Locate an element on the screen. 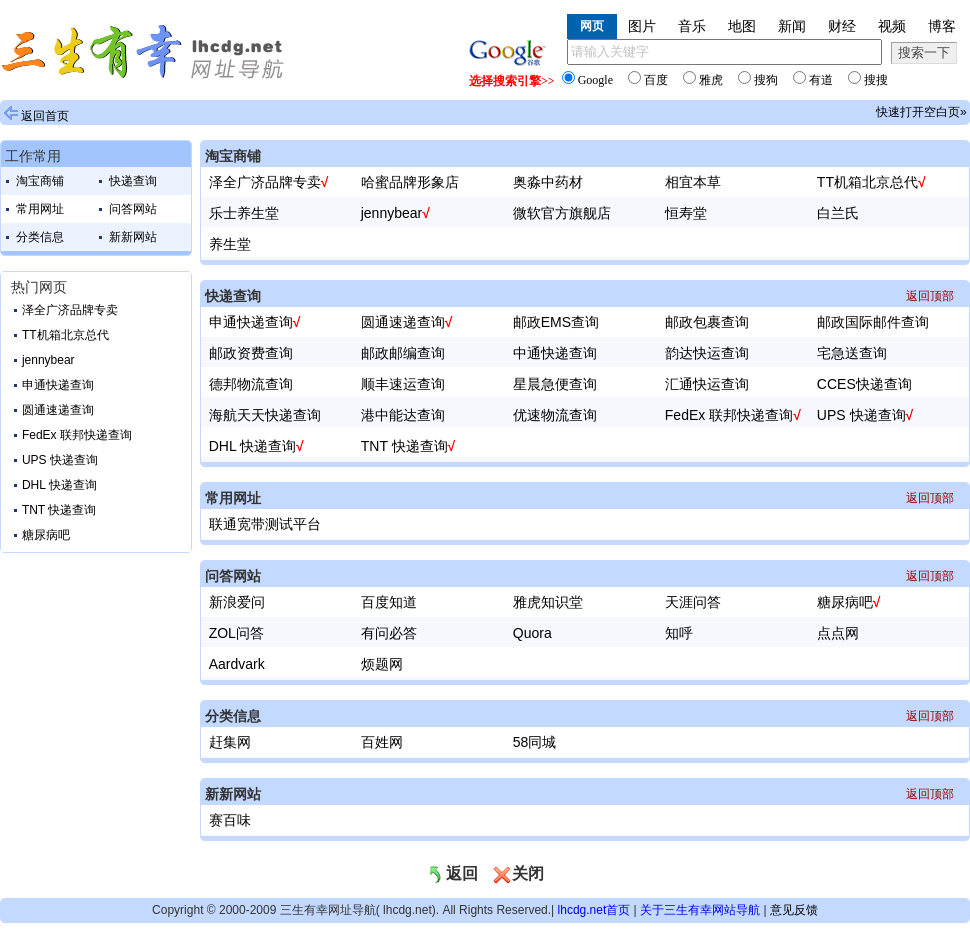  糖尿病吧 is located at coordinates (46, 535).